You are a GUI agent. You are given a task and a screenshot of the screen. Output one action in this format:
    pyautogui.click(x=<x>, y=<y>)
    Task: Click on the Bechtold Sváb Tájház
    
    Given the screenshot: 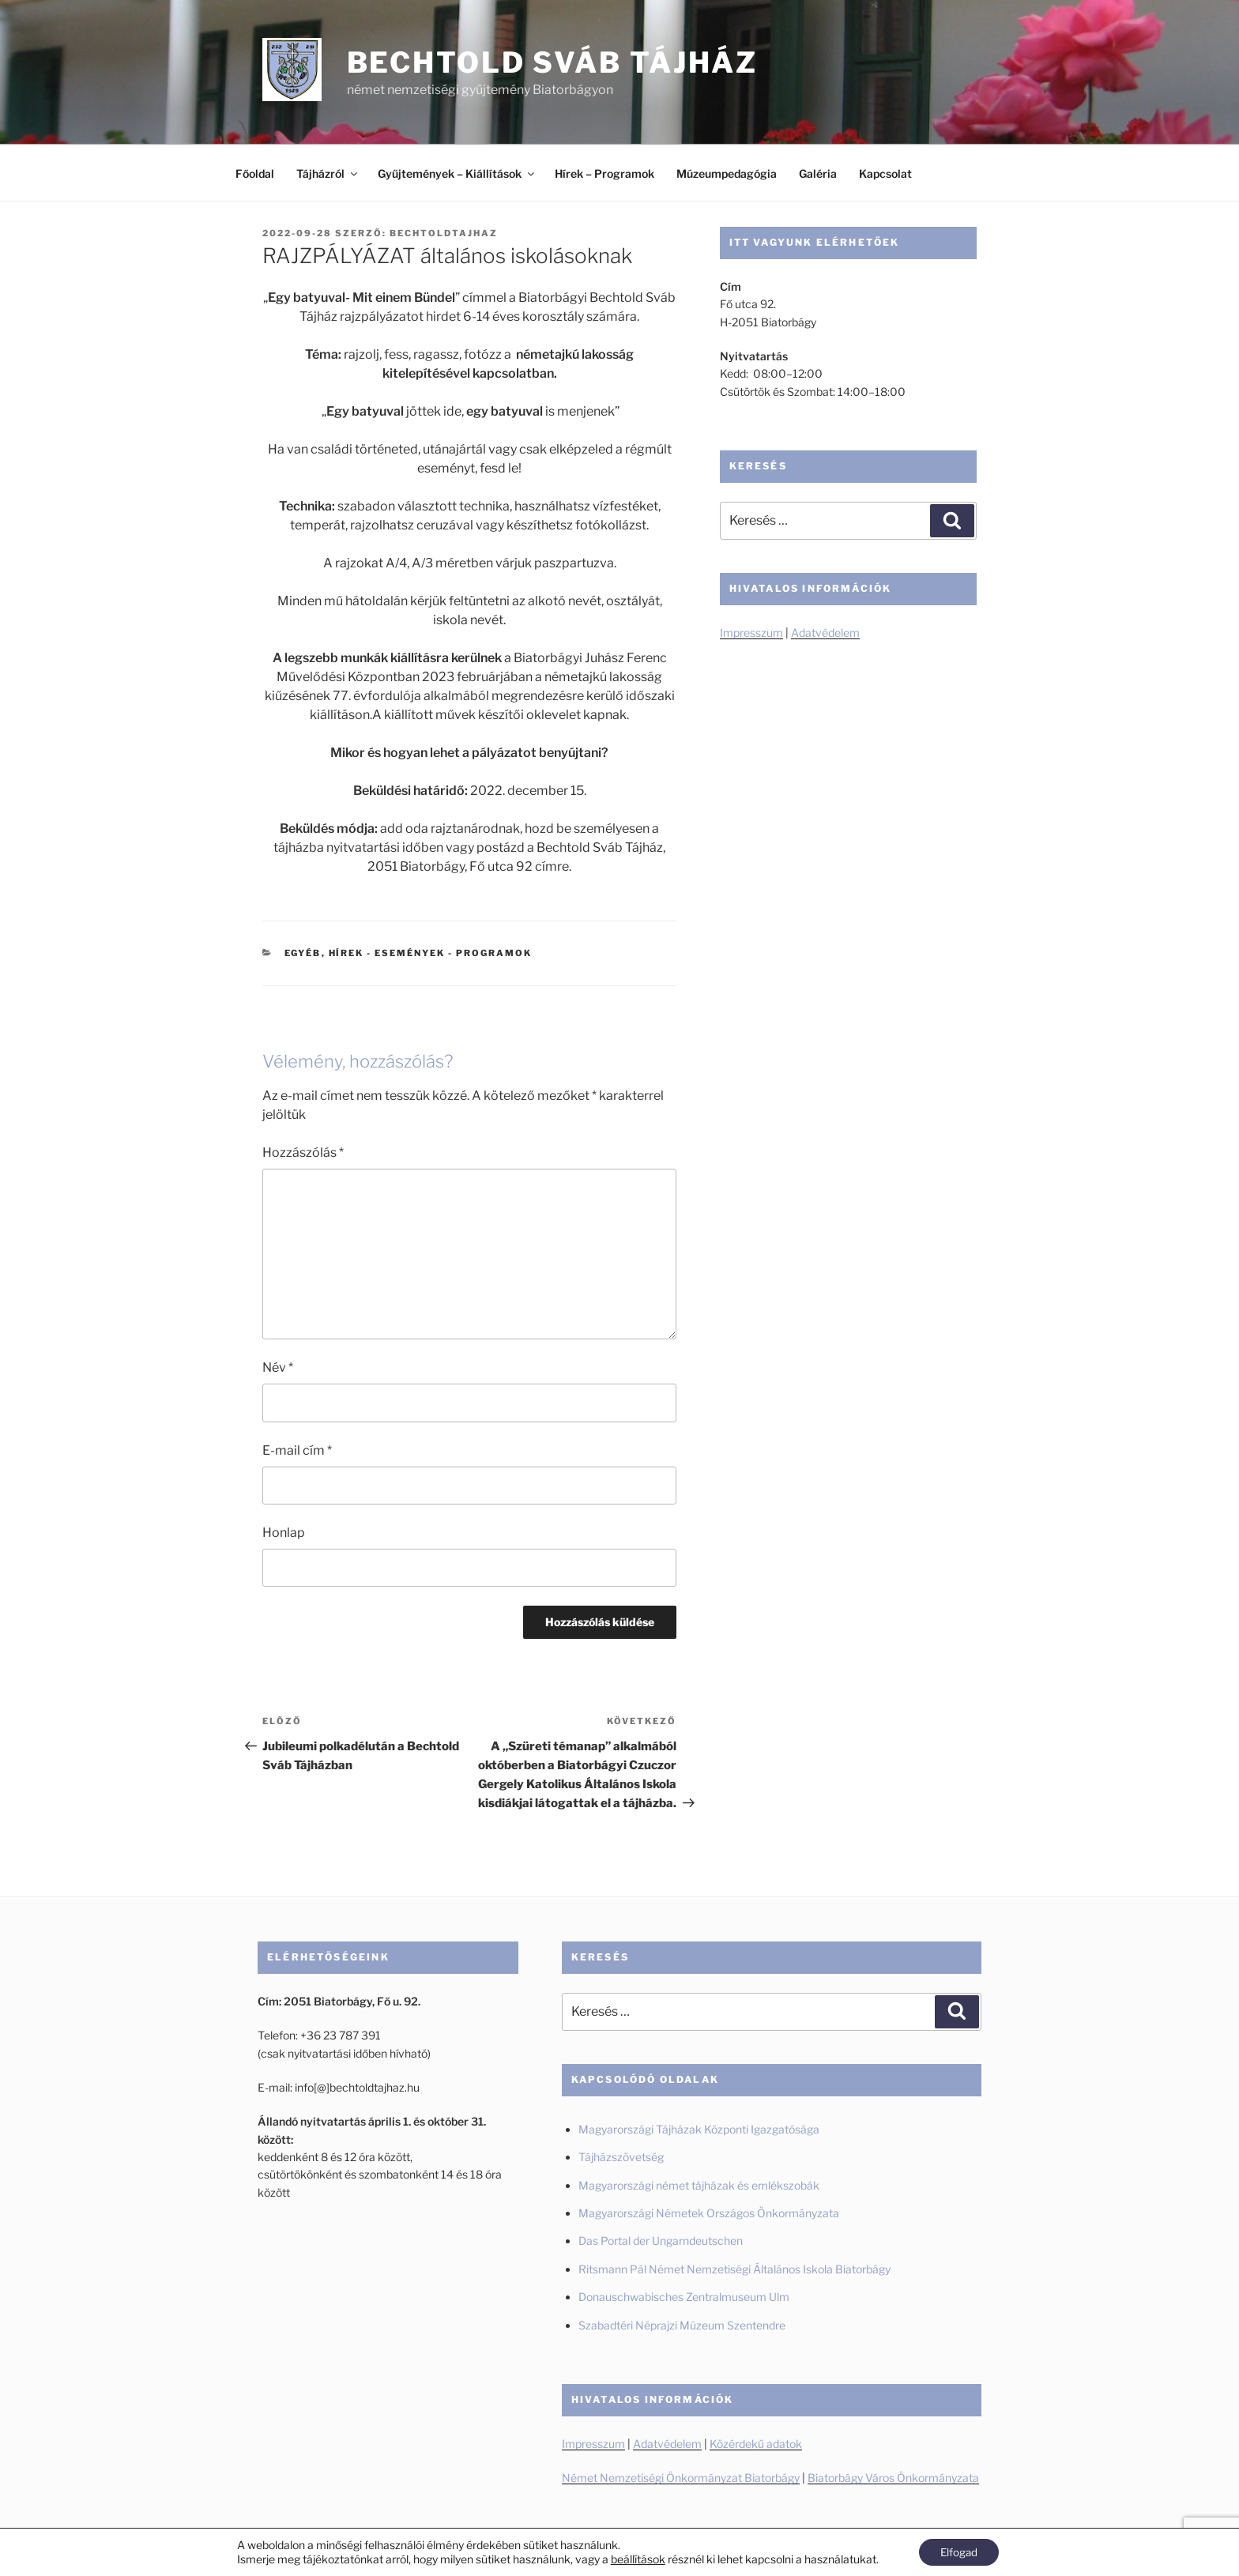 What is the action you would take?
    pyautogui.click(x=553, y=62)
    